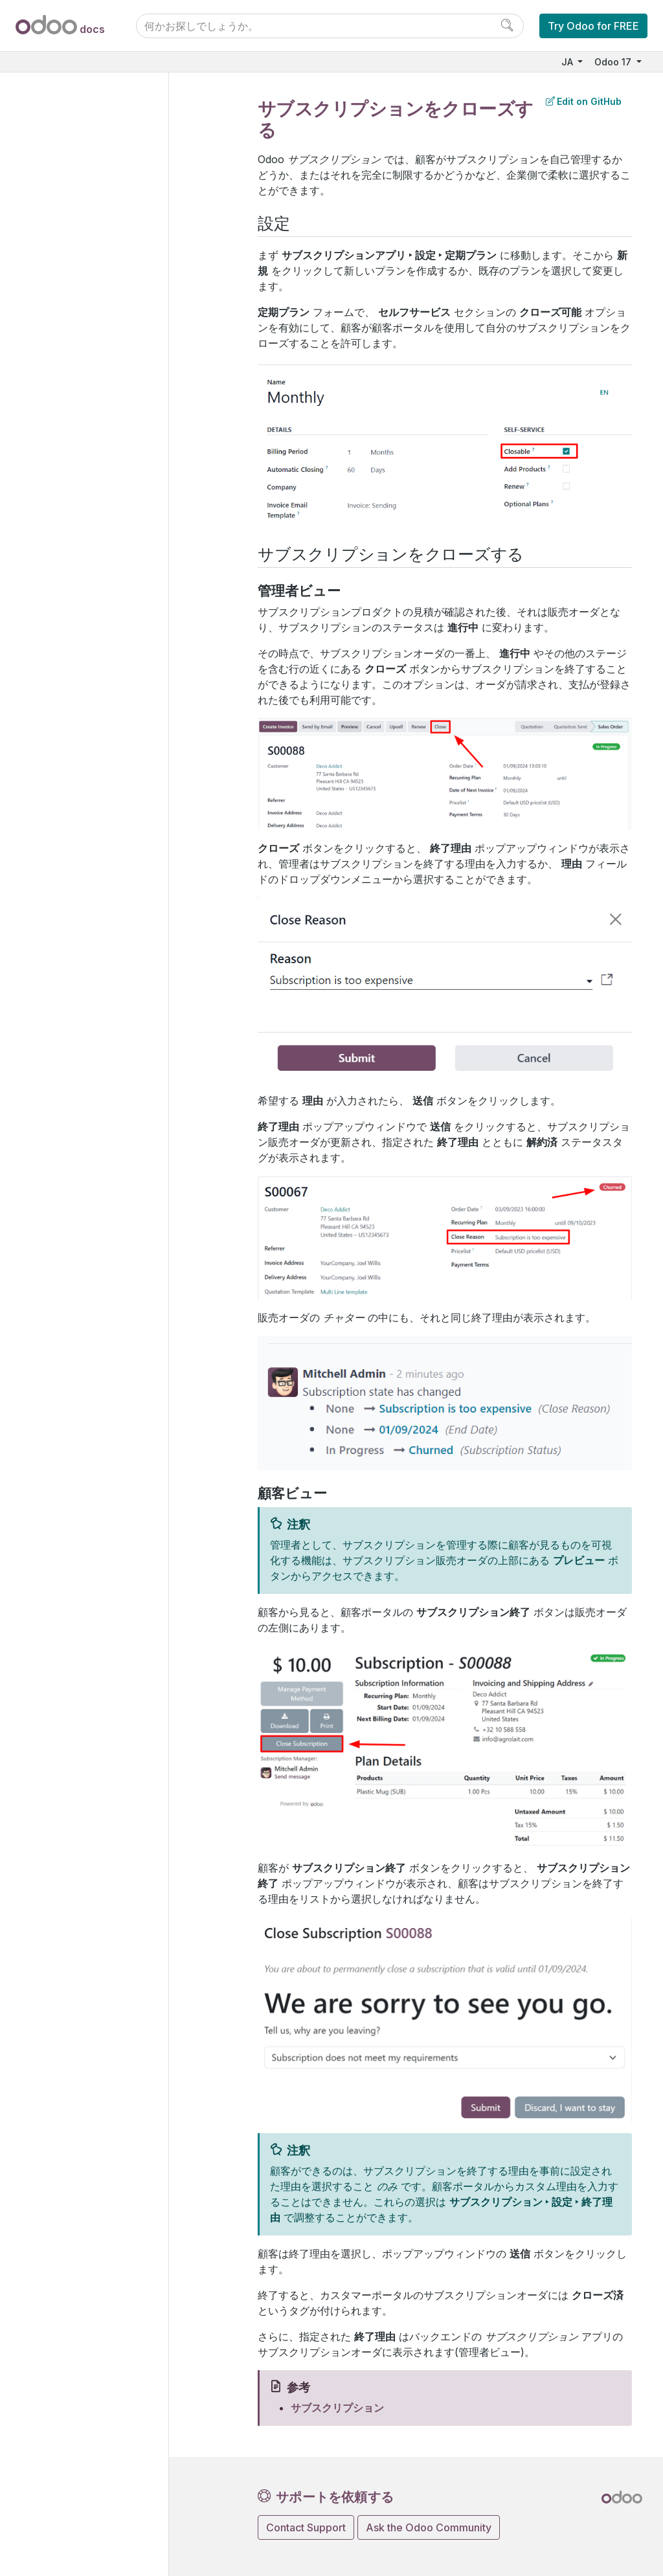 This screenshot has width=663, height=2576. I want to click on Edit on GitHub, so click(584, 101).